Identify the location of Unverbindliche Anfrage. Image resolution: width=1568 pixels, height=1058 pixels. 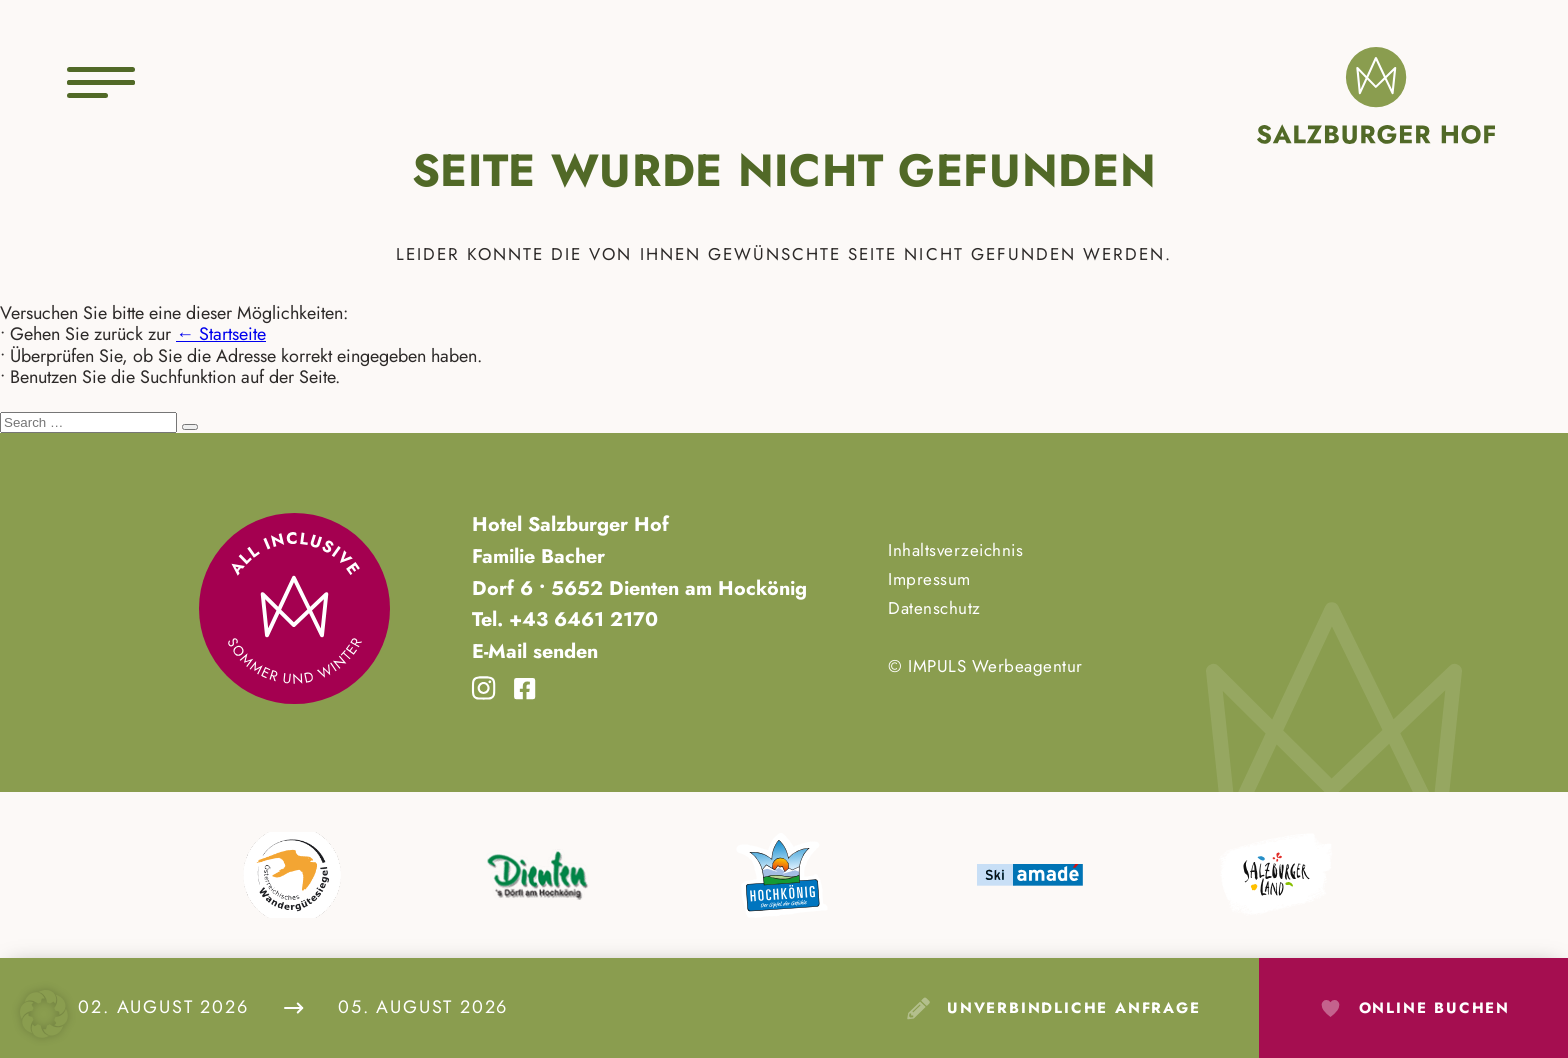
(1074, 1008).